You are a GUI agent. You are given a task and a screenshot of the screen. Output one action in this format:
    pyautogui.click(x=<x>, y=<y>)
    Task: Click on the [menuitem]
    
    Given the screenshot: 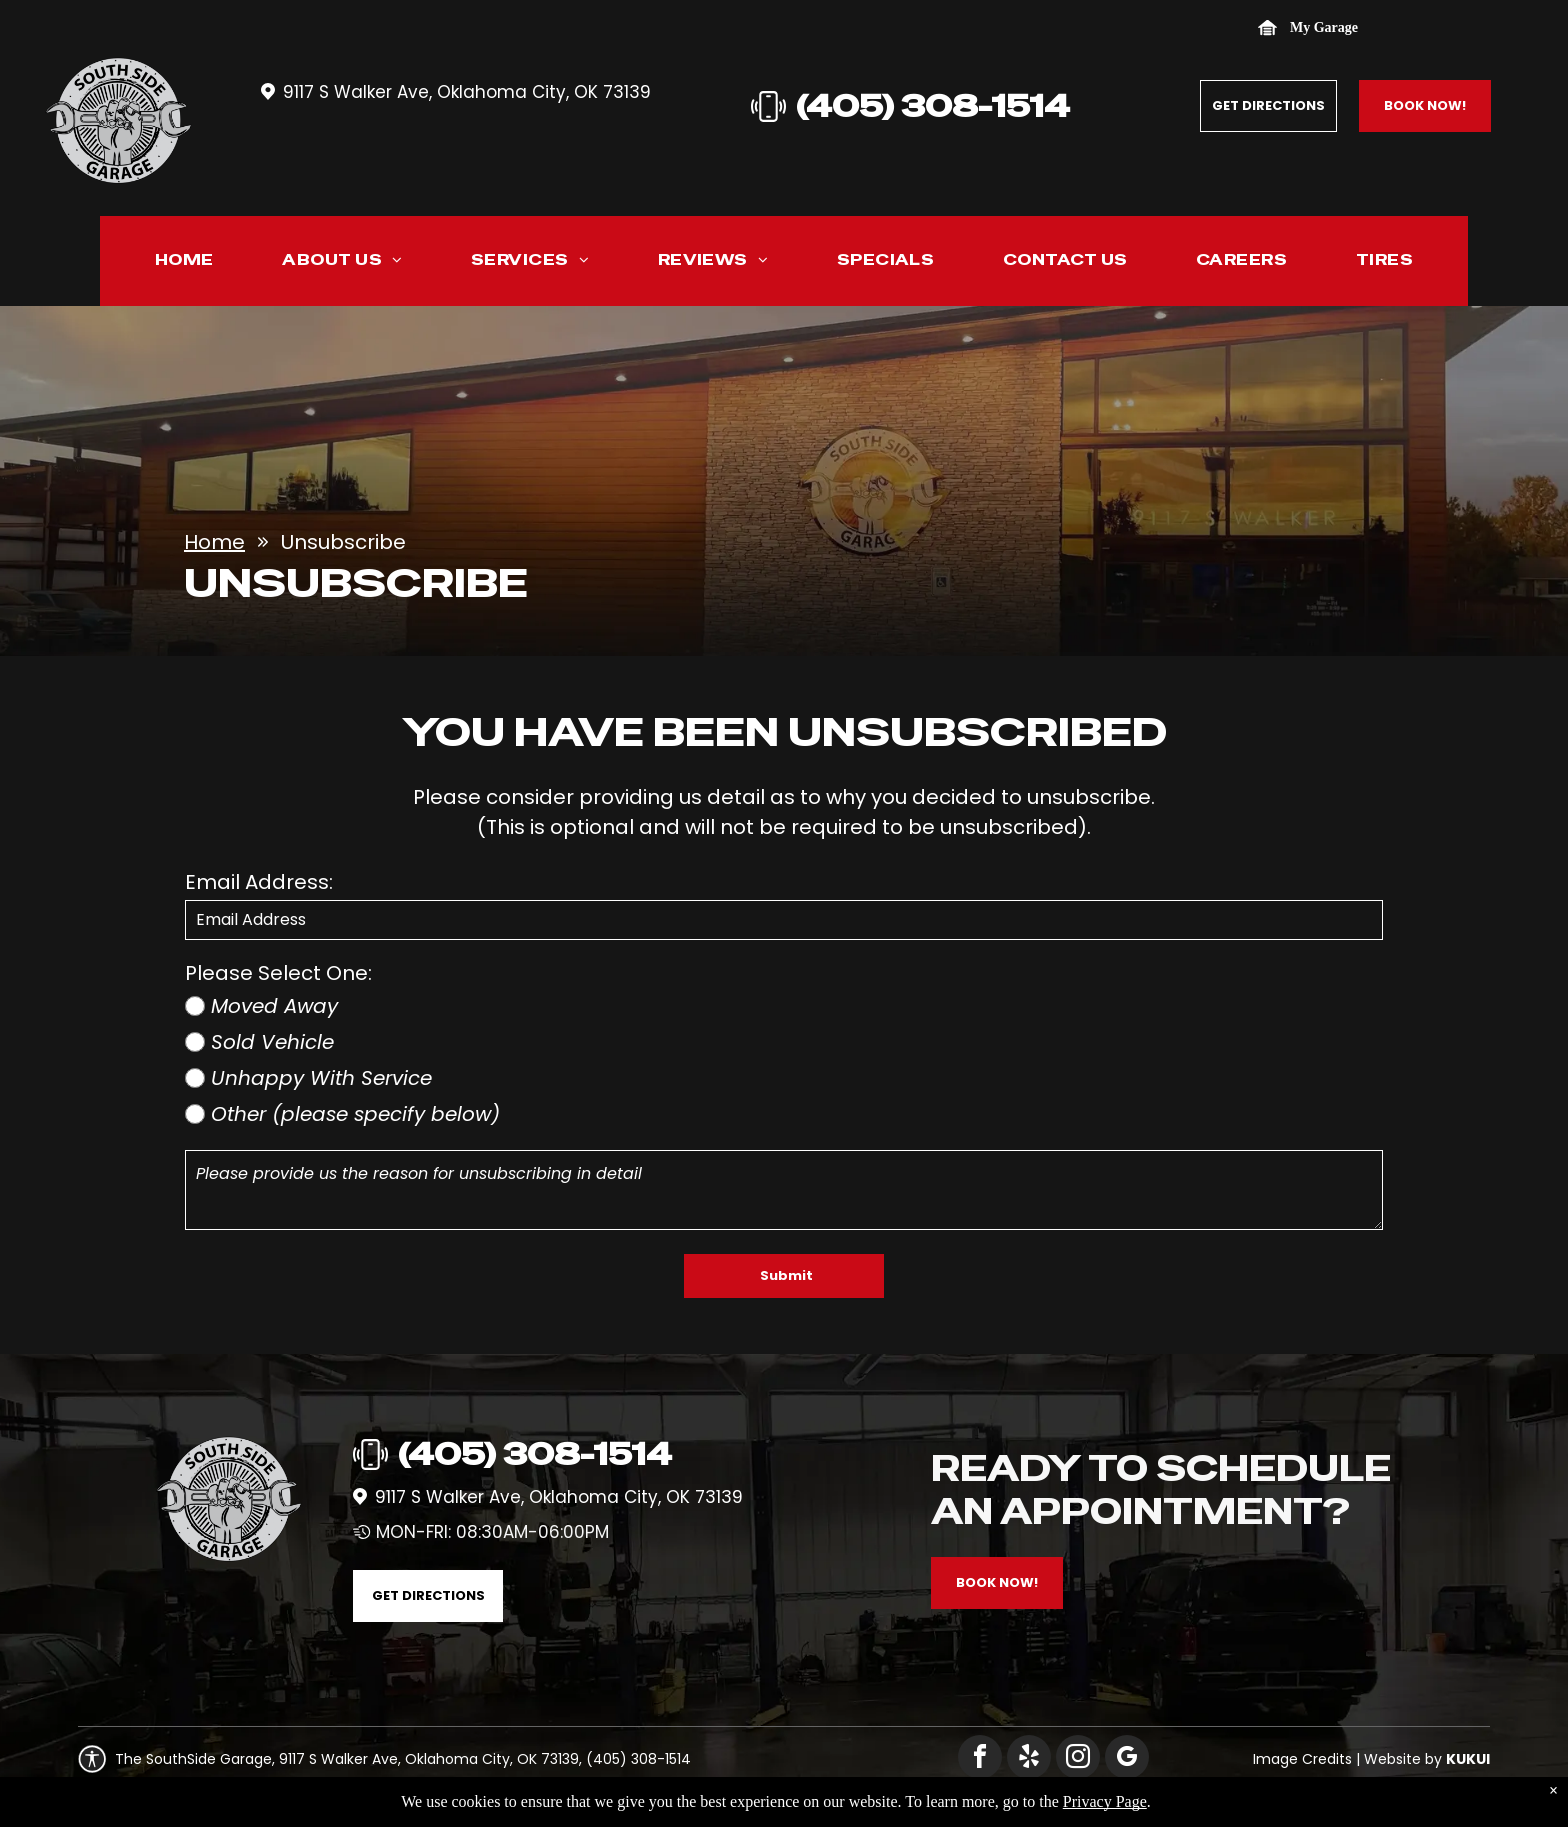 What is the action you would take?
    pyautogui.click(x=184, y=264)
    